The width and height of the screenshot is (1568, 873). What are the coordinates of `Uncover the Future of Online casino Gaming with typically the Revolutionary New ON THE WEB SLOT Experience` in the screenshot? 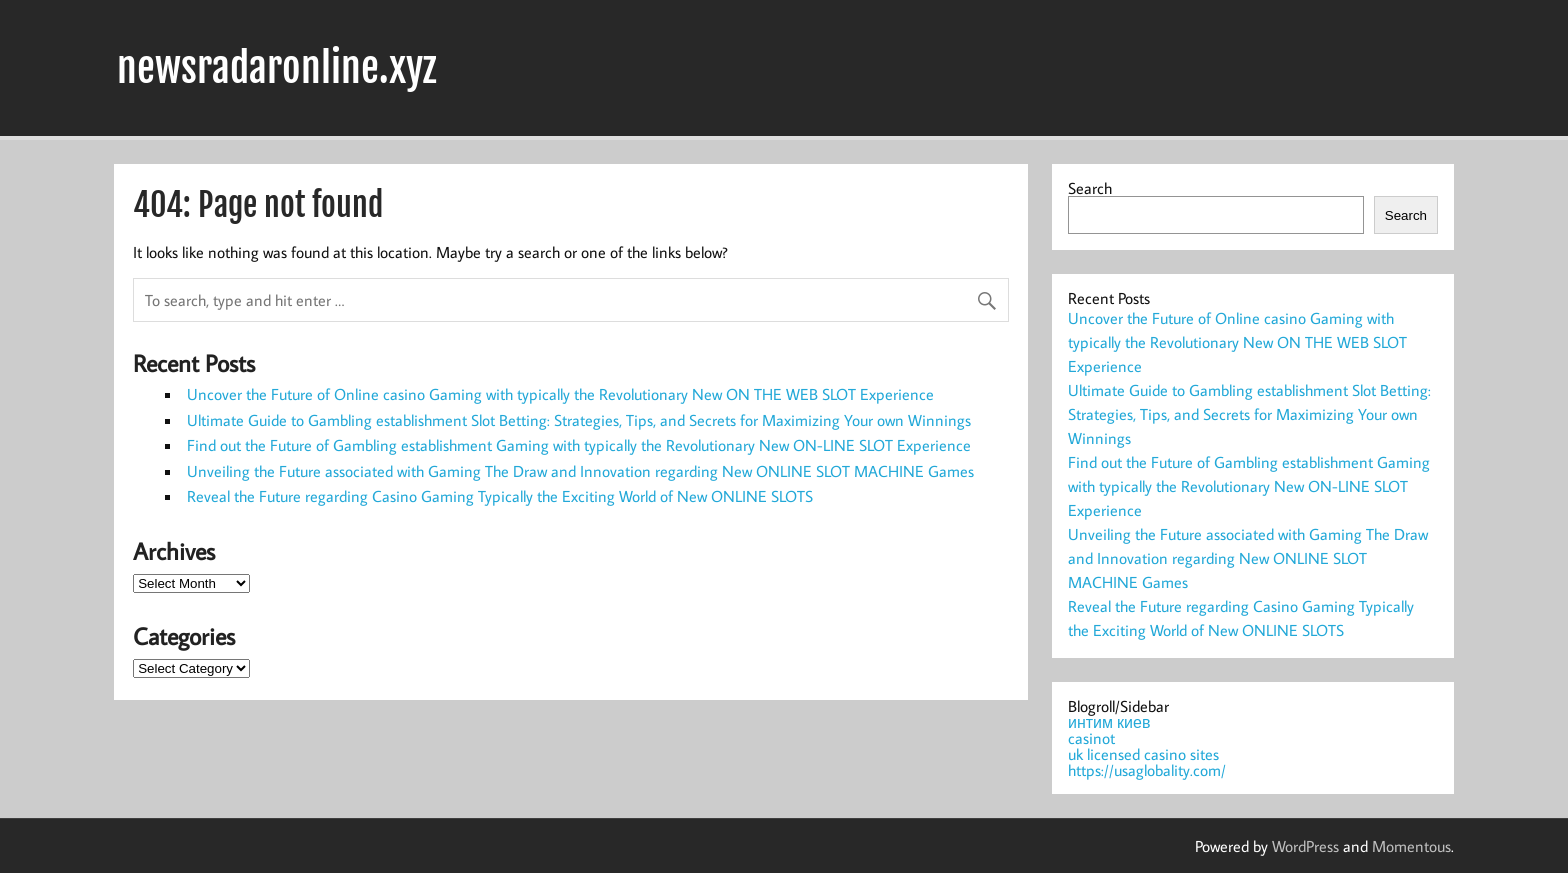 It's located at (560, 394).